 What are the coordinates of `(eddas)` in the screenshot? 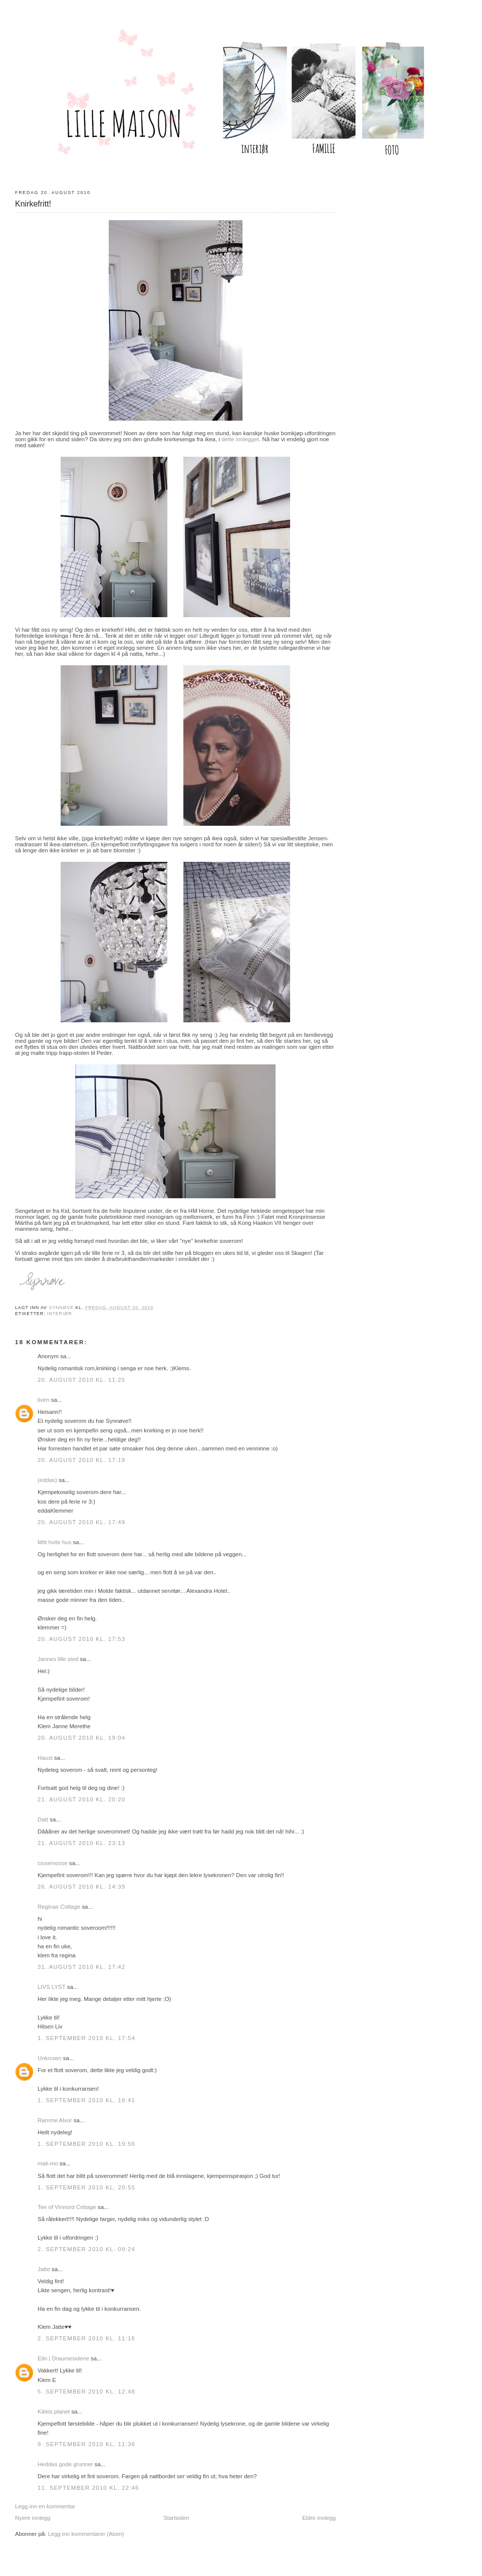 It's located at (48, 1480).